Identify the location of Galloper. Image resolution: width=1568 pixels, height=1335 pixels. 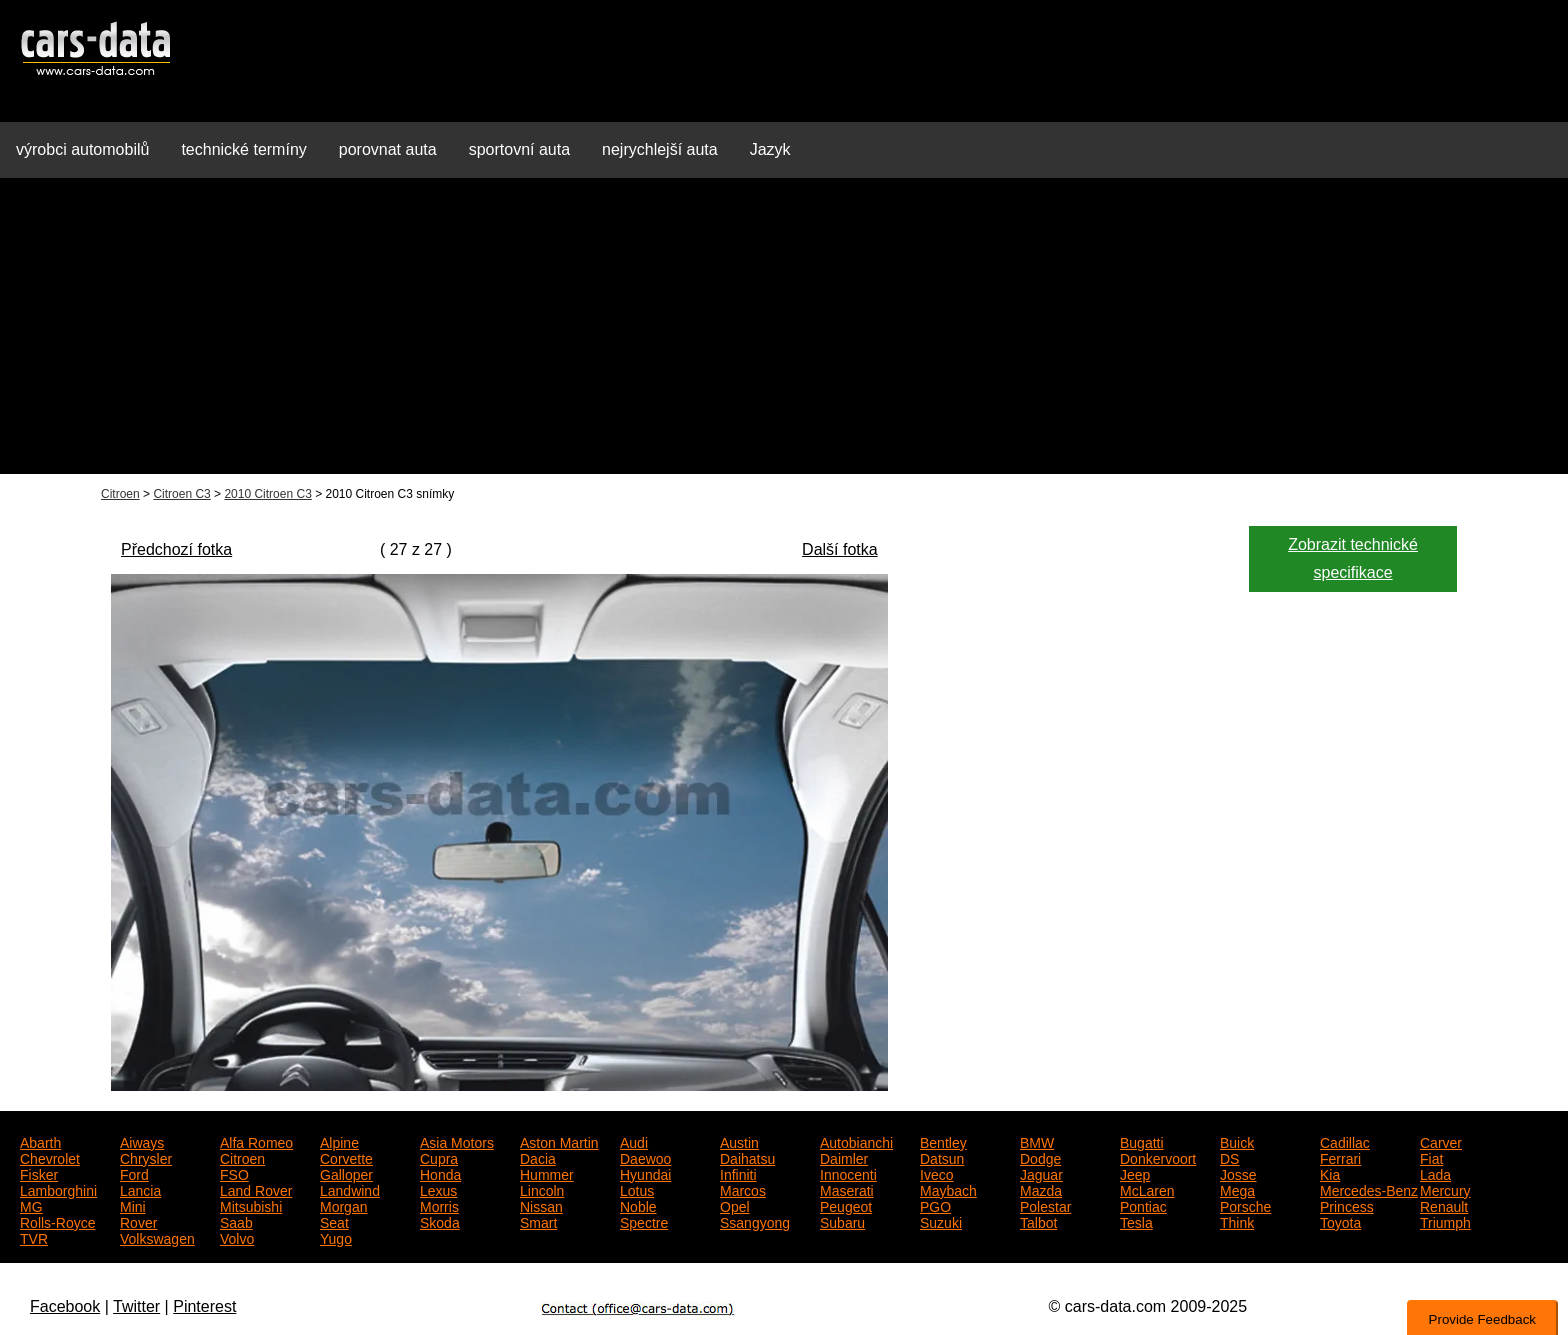
(346, 1173).